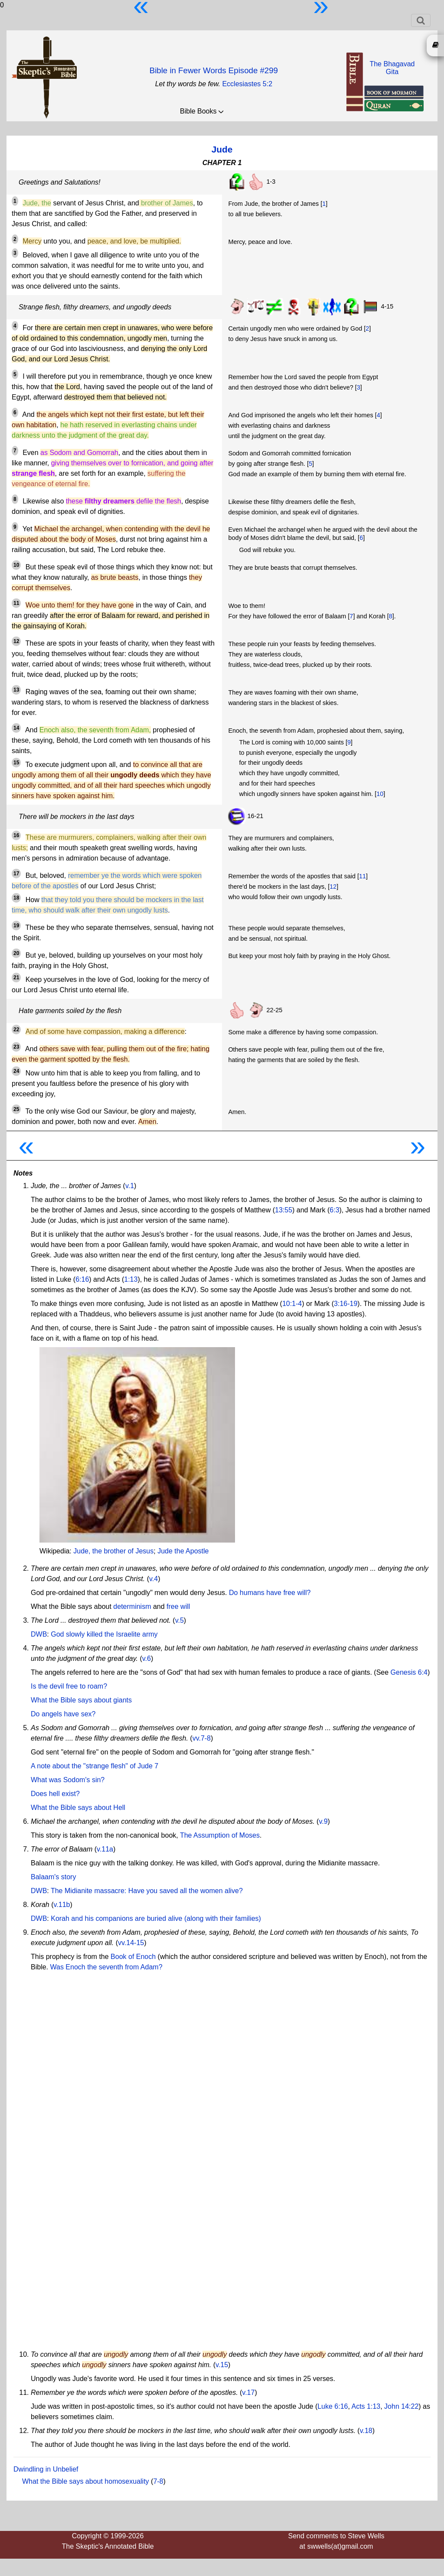  Describe the element at coordinates (63, 1714) in the screenshot. I see `Do angels have sex?` at that location.